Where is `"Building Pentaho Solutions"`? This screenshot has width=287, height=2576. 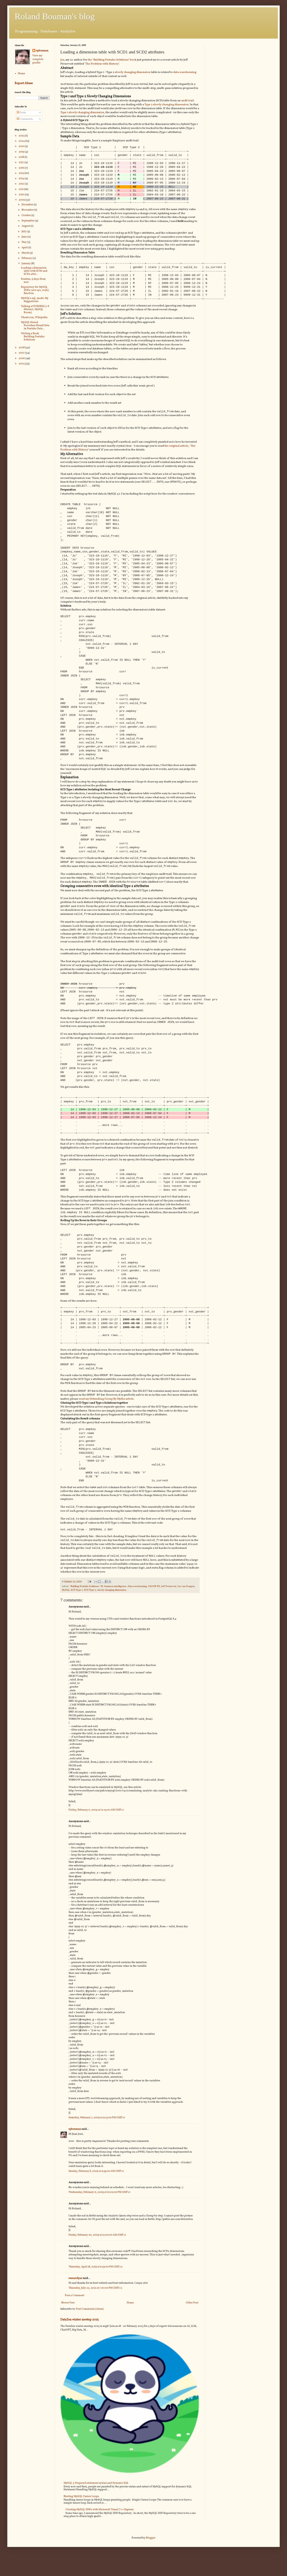
"Building Pentaho Solutions" is located at coordinates (84, 1608).